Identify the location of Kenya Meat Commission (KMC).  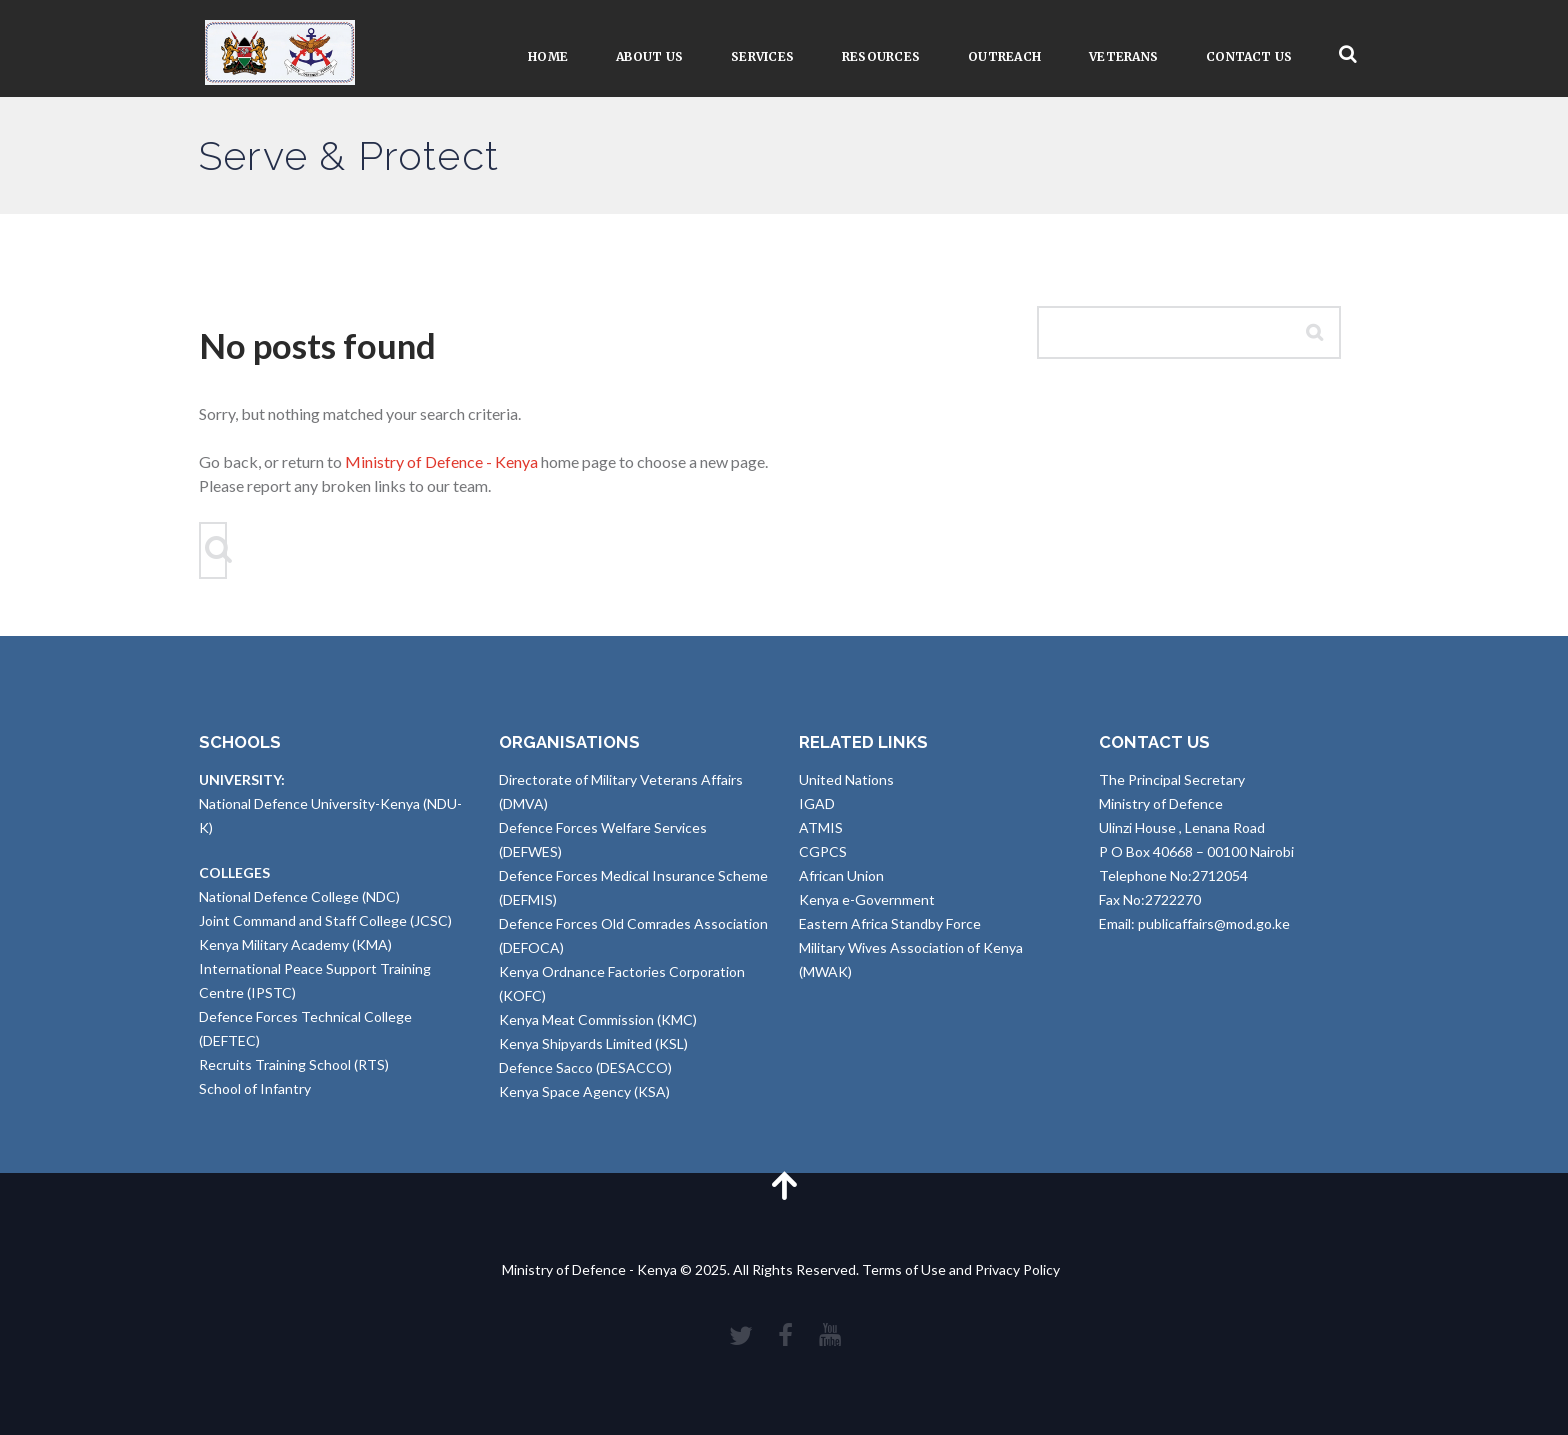
(598, 1019).